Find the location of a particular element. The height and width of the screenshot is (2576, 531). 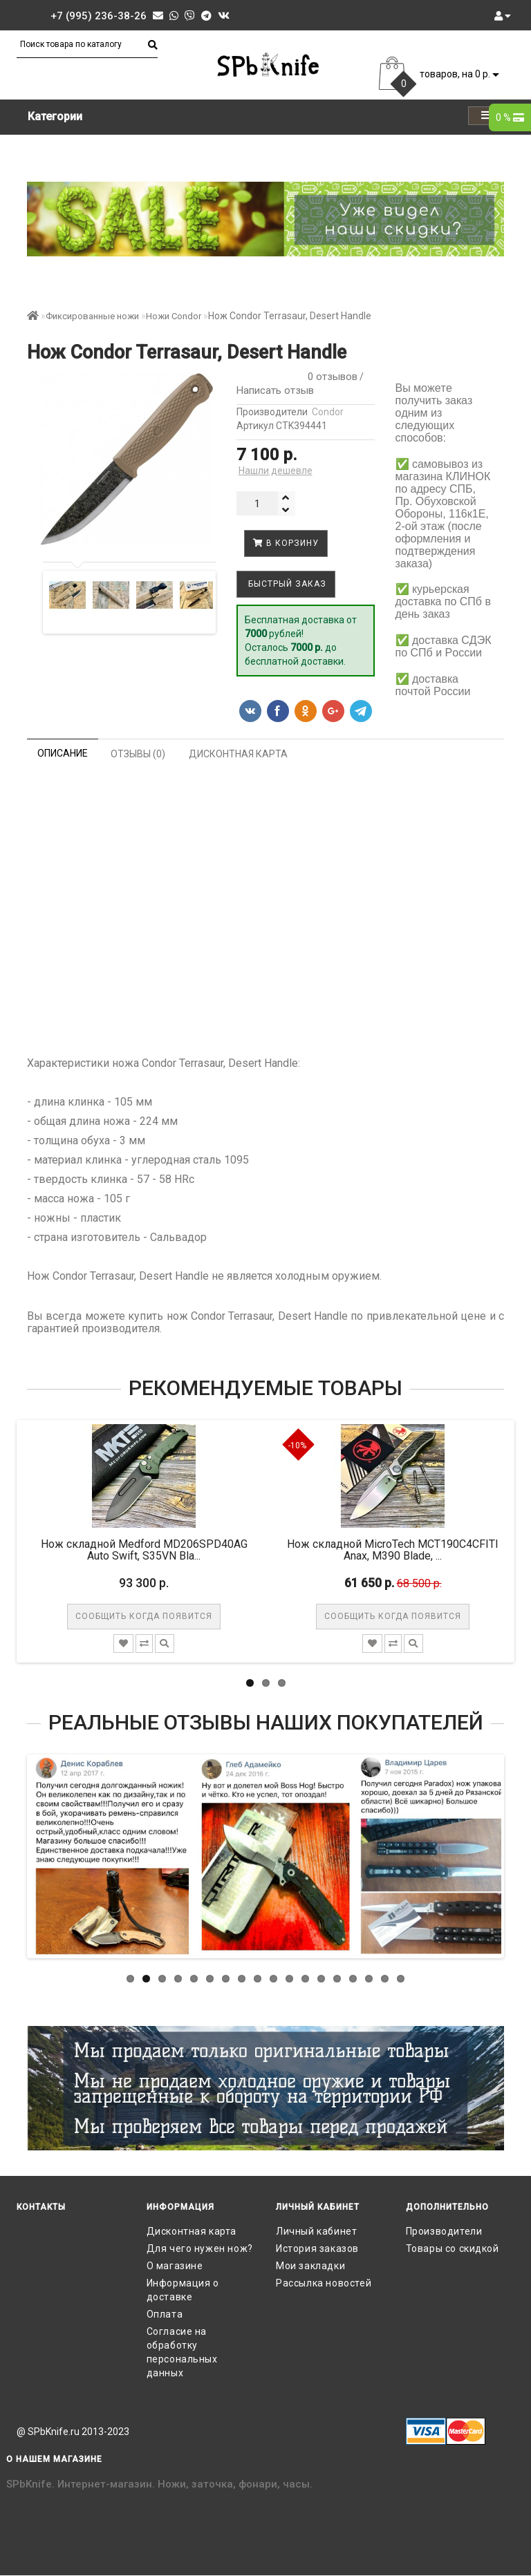

Сообщить когда появится is located at coordinates (143, 1616).